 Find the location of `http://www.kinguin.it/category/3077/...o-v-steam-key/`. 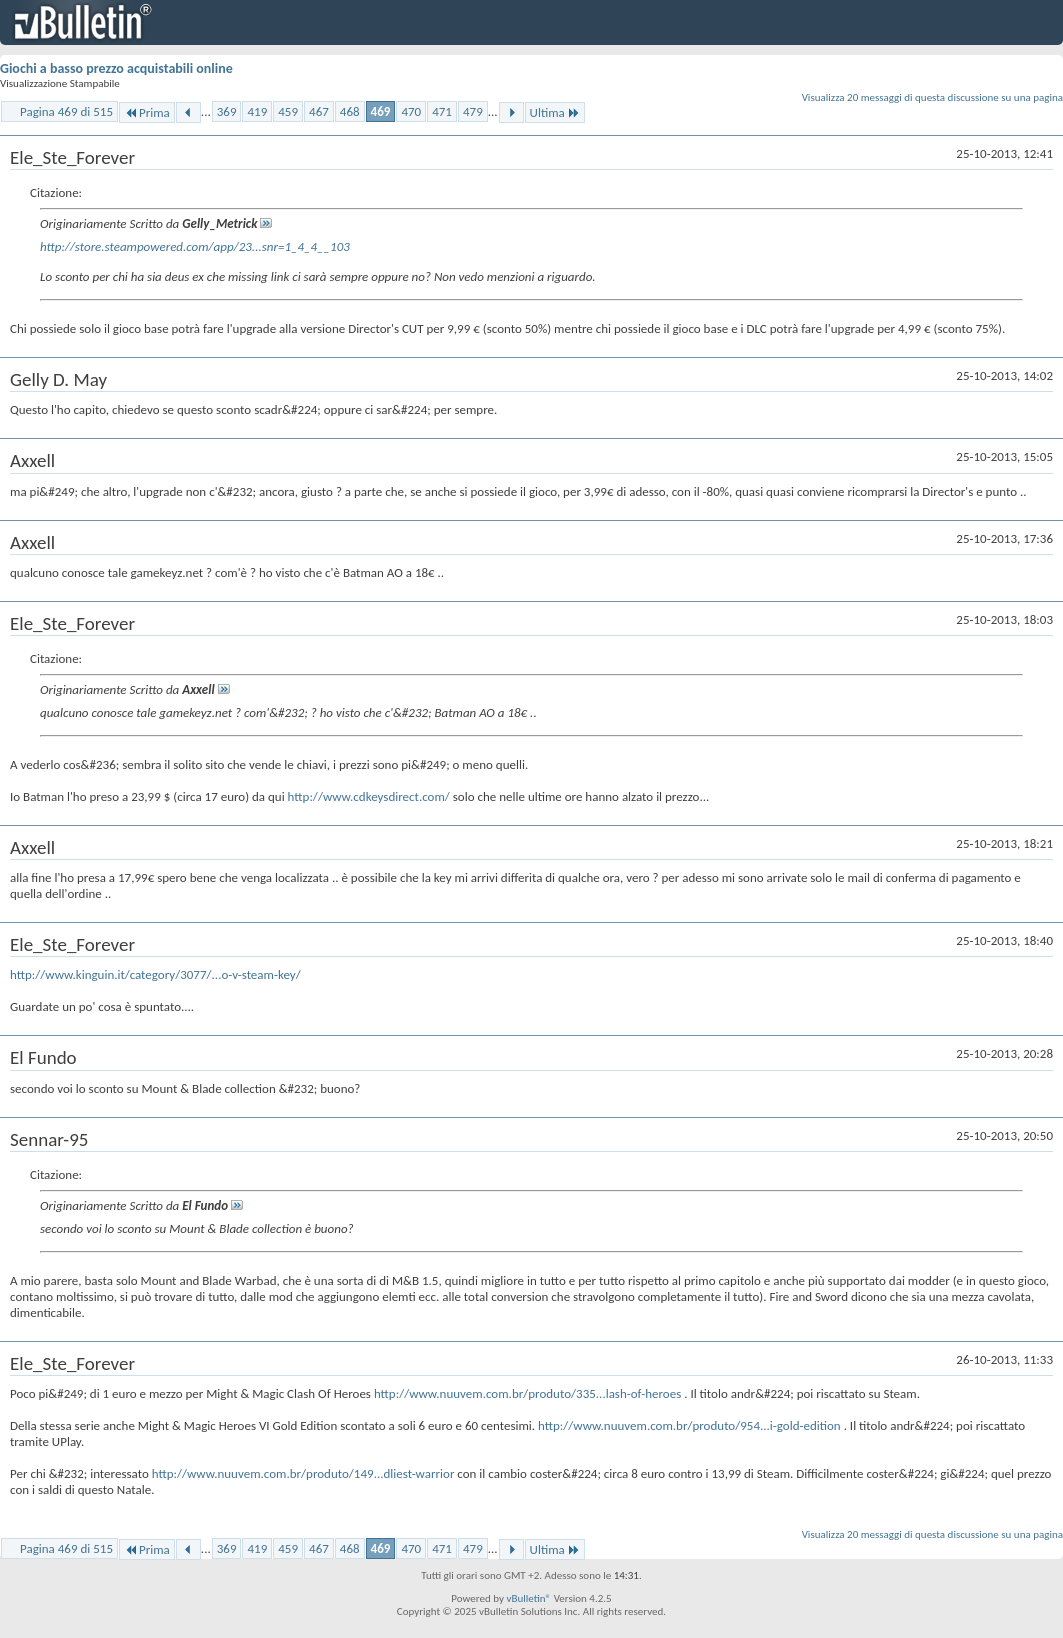

http://www.kinguin.it/category/3077/...o-v-steam-key/ is located at coordinates (155, 974).